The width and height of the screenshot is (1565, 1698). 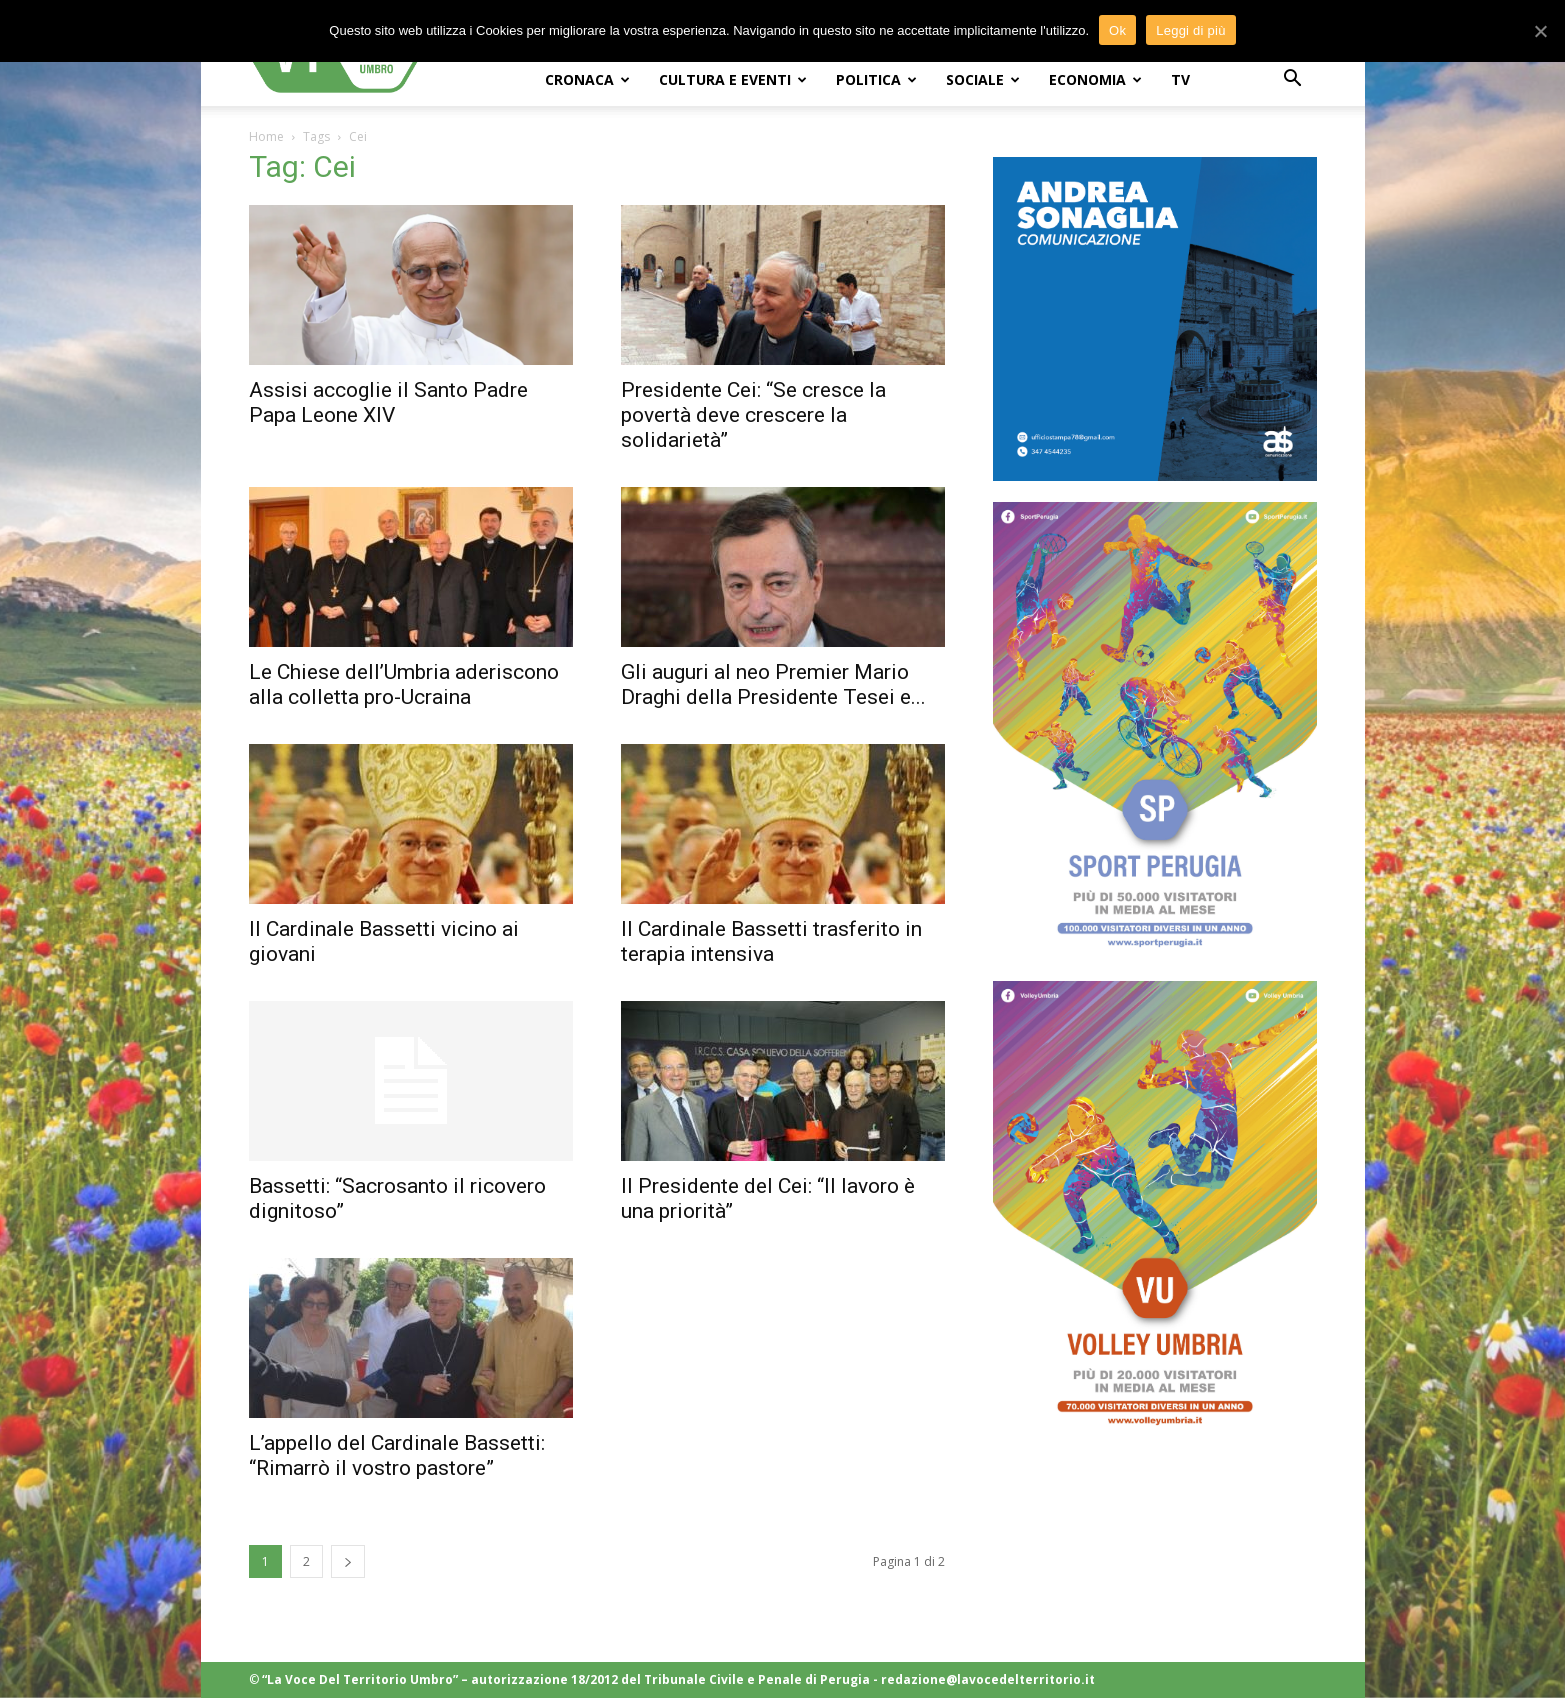 What do you see at coordinates (266, 136) in the screenshot?
I see `Home` at bounding box center [266, 136].